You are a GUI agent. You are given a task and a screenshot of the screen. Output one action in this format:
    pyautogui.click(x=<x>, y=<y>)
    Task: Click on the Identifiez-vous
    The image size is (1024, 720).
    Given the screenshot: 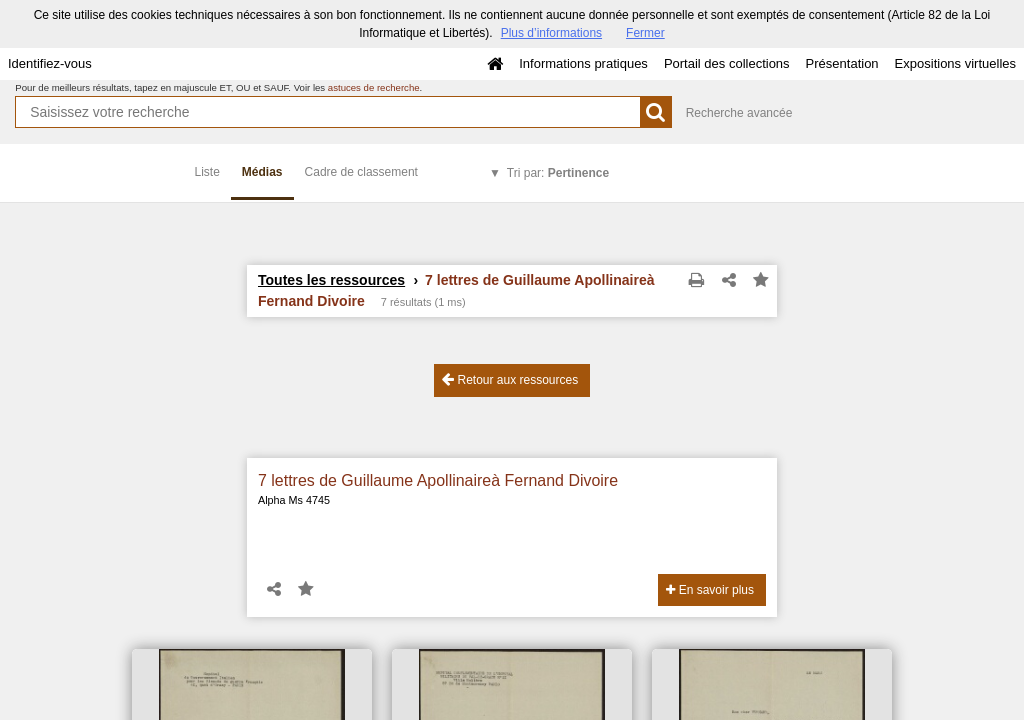 What is the action you would take?
    pyautogui.click(x=50, y=63)
    